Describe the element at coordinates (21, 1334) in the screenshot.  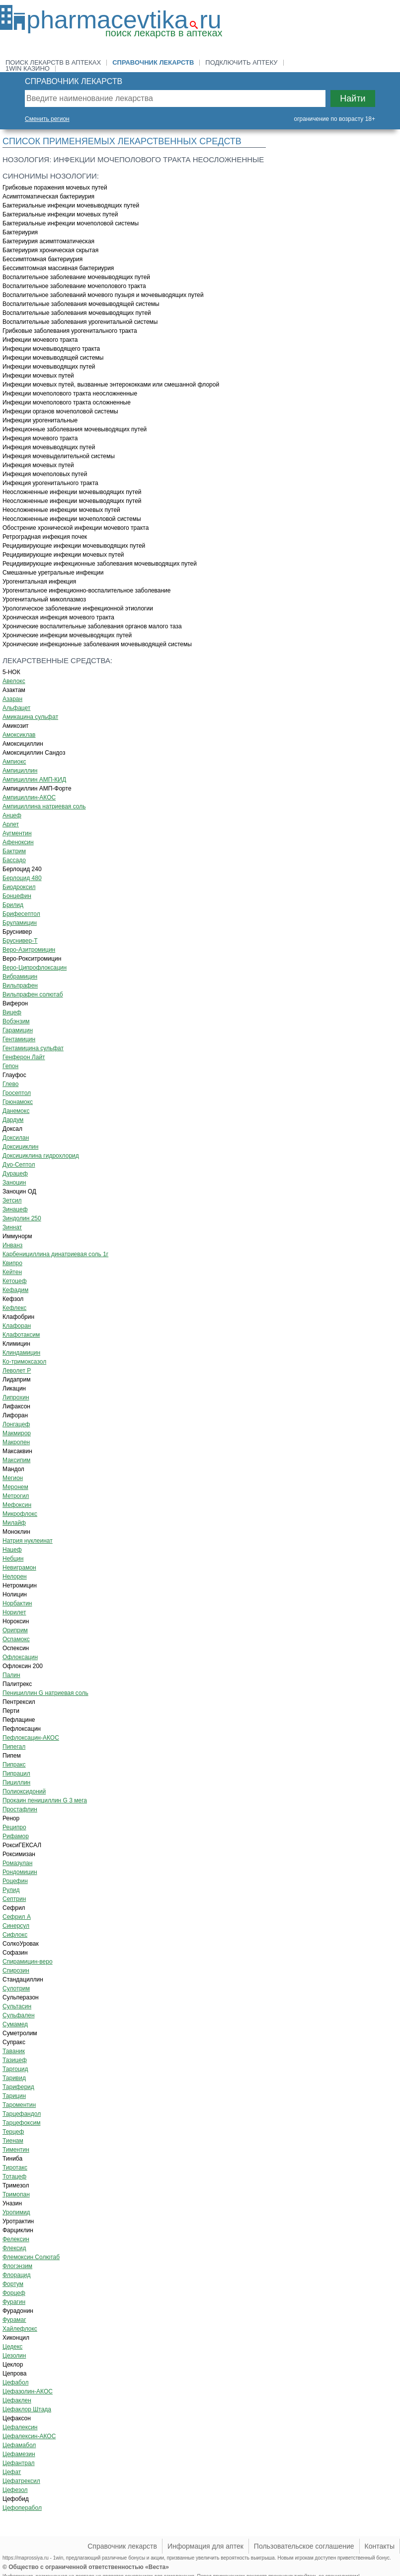
I see `Клафотаксим` at that location.